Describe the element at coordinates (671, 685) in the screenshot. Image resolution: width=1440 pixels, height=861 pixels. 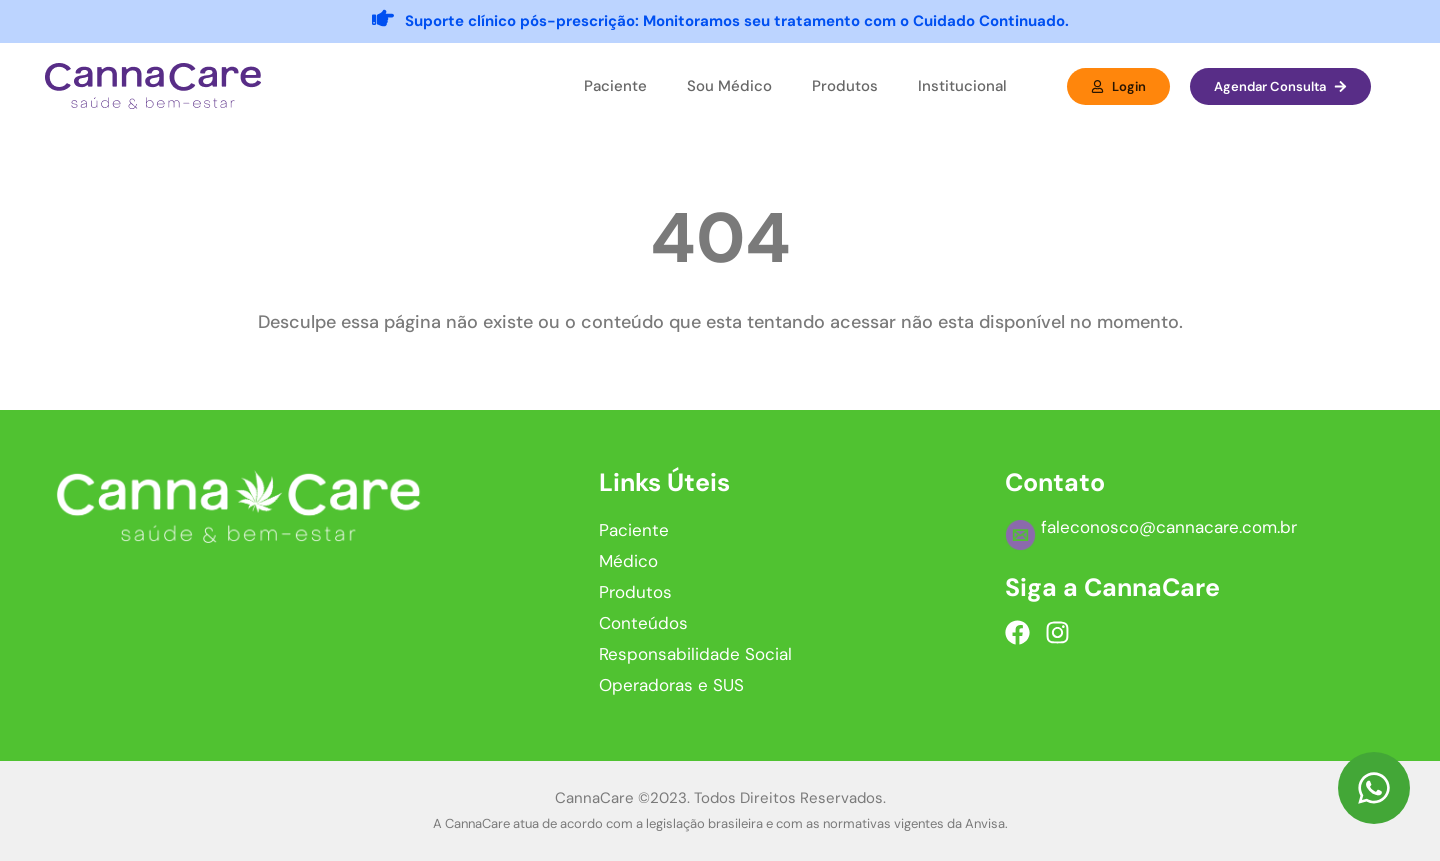
I see `Operadoras e SUS` at that location.